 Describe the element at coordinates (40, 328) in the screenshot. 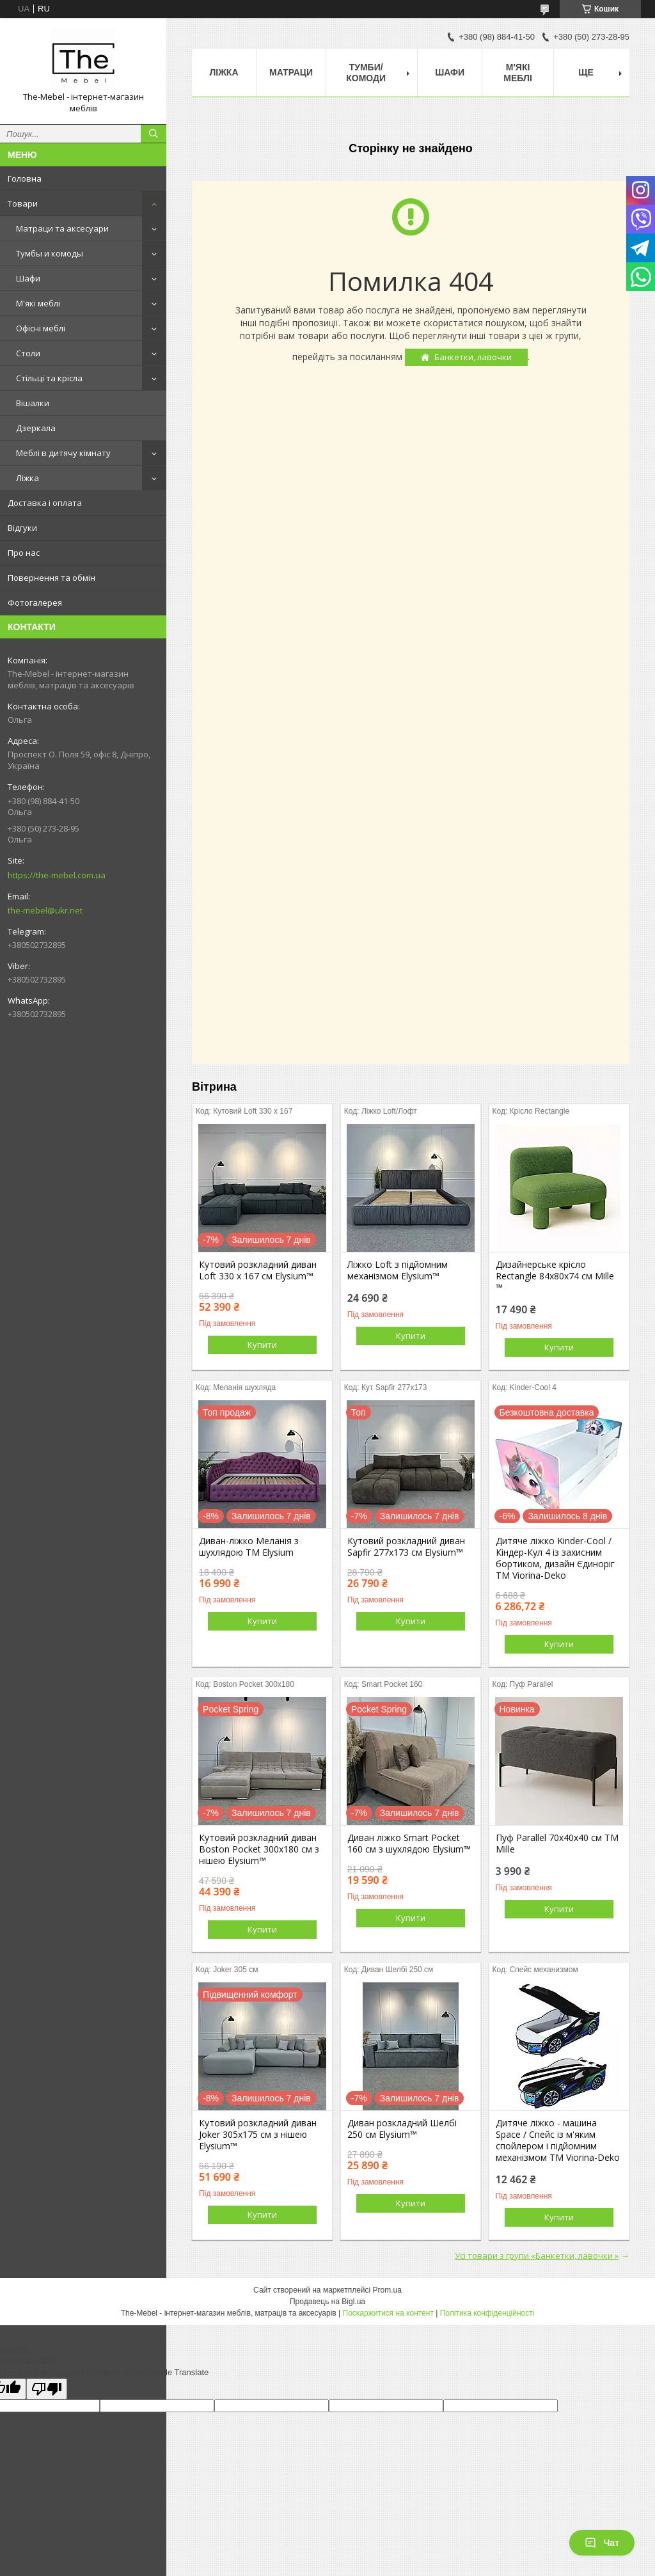

I see `Офісні меблі` at that location.